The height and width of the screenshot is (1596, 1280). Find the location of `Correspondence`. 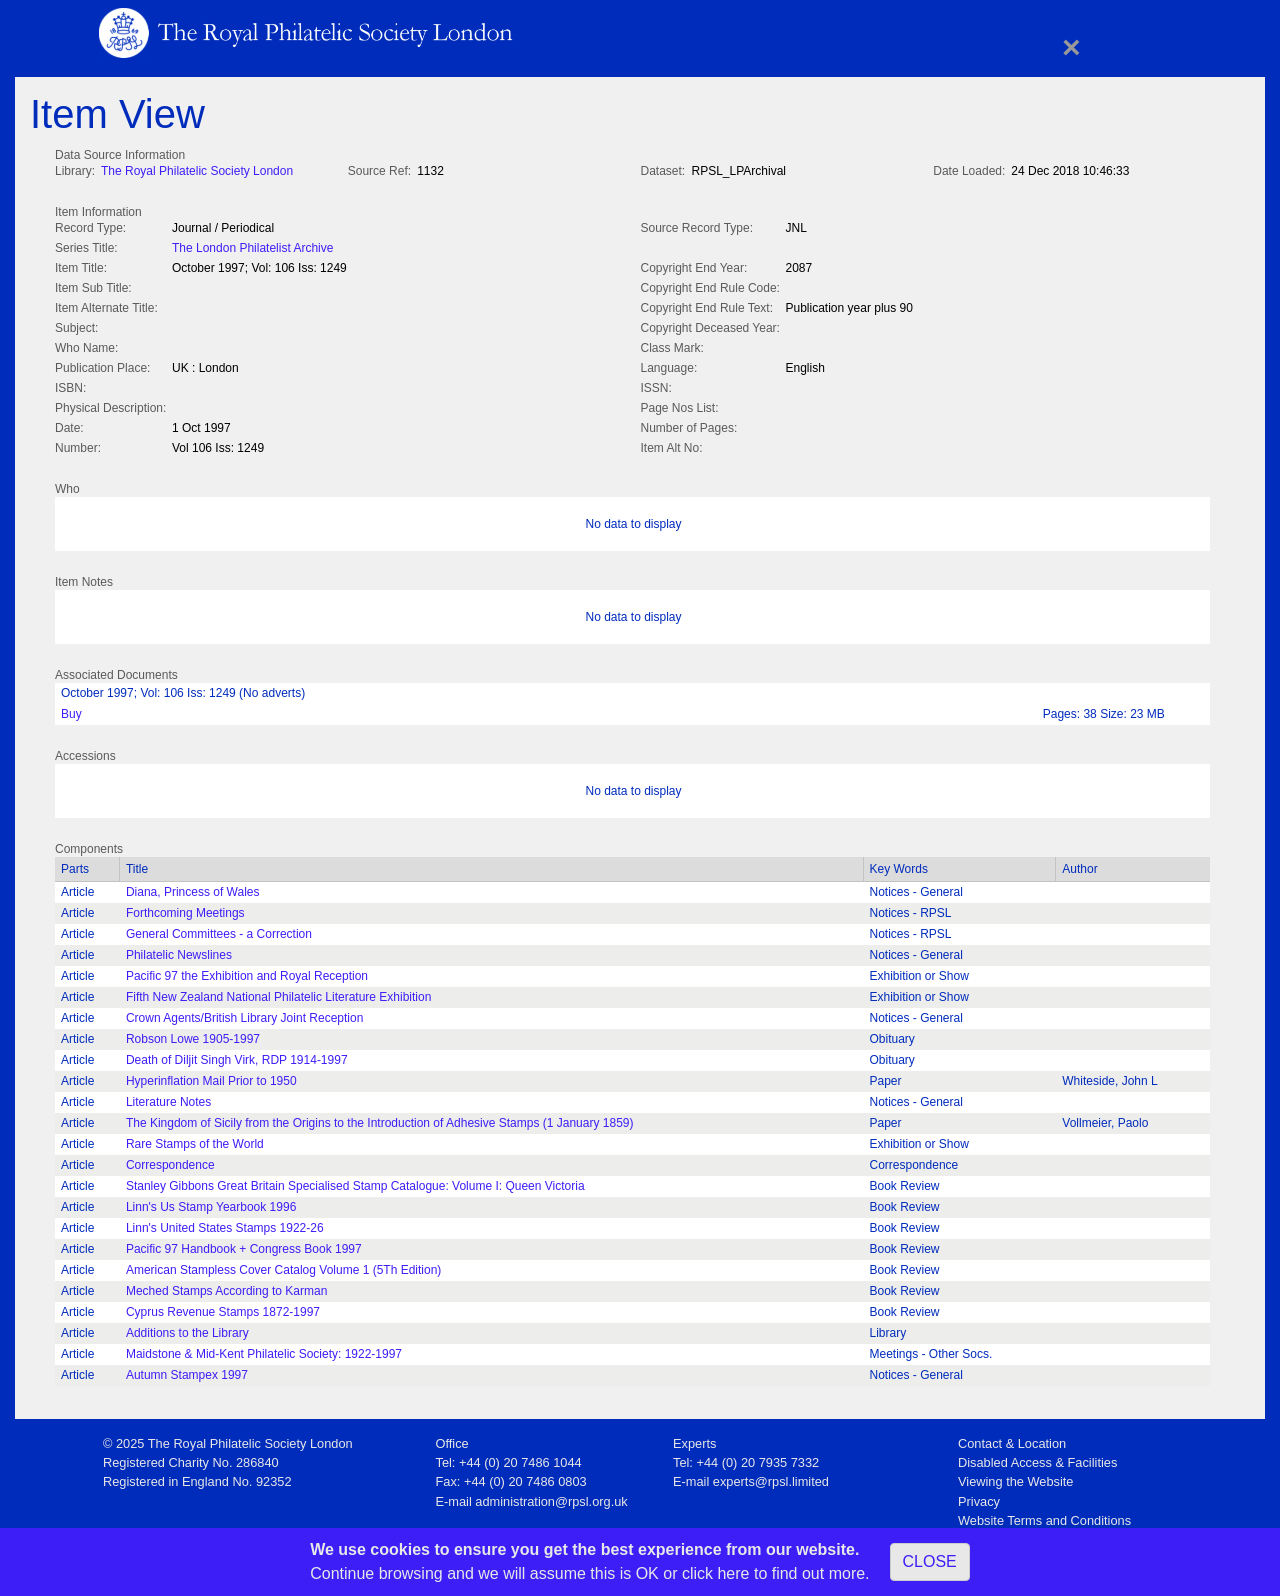

Correspondence is located at coordinates (170, 1161).